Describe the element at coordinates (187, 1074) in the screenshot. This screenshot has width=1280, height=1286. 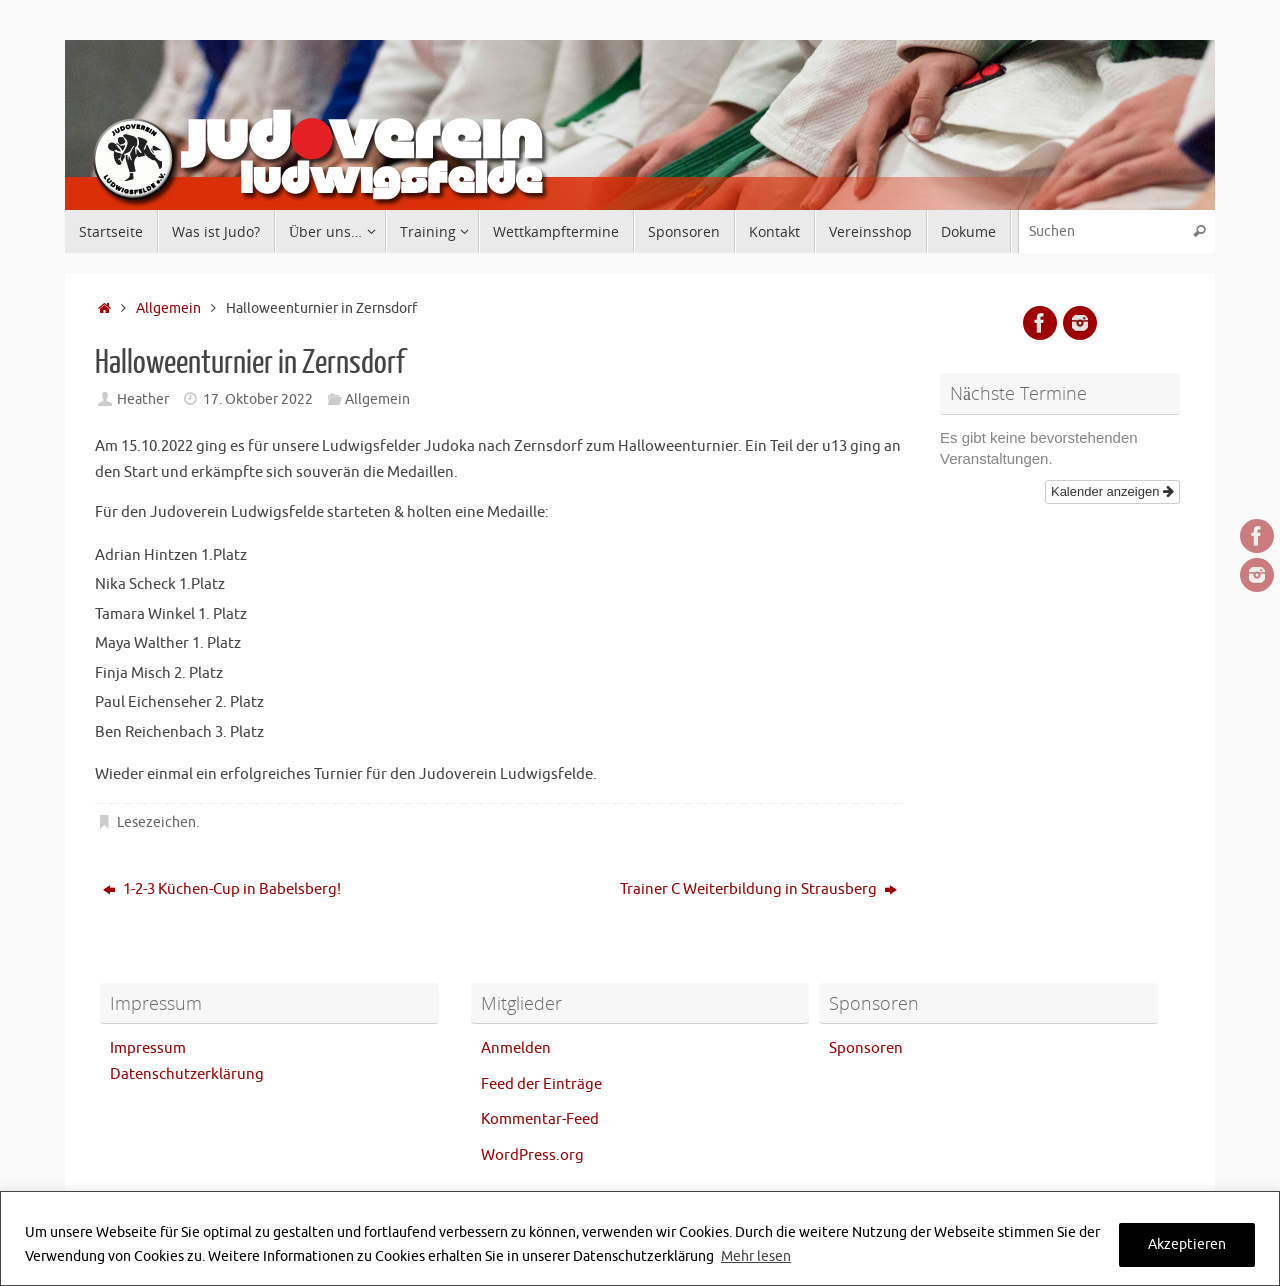
I see `Datenschutzerklärung` at that location.